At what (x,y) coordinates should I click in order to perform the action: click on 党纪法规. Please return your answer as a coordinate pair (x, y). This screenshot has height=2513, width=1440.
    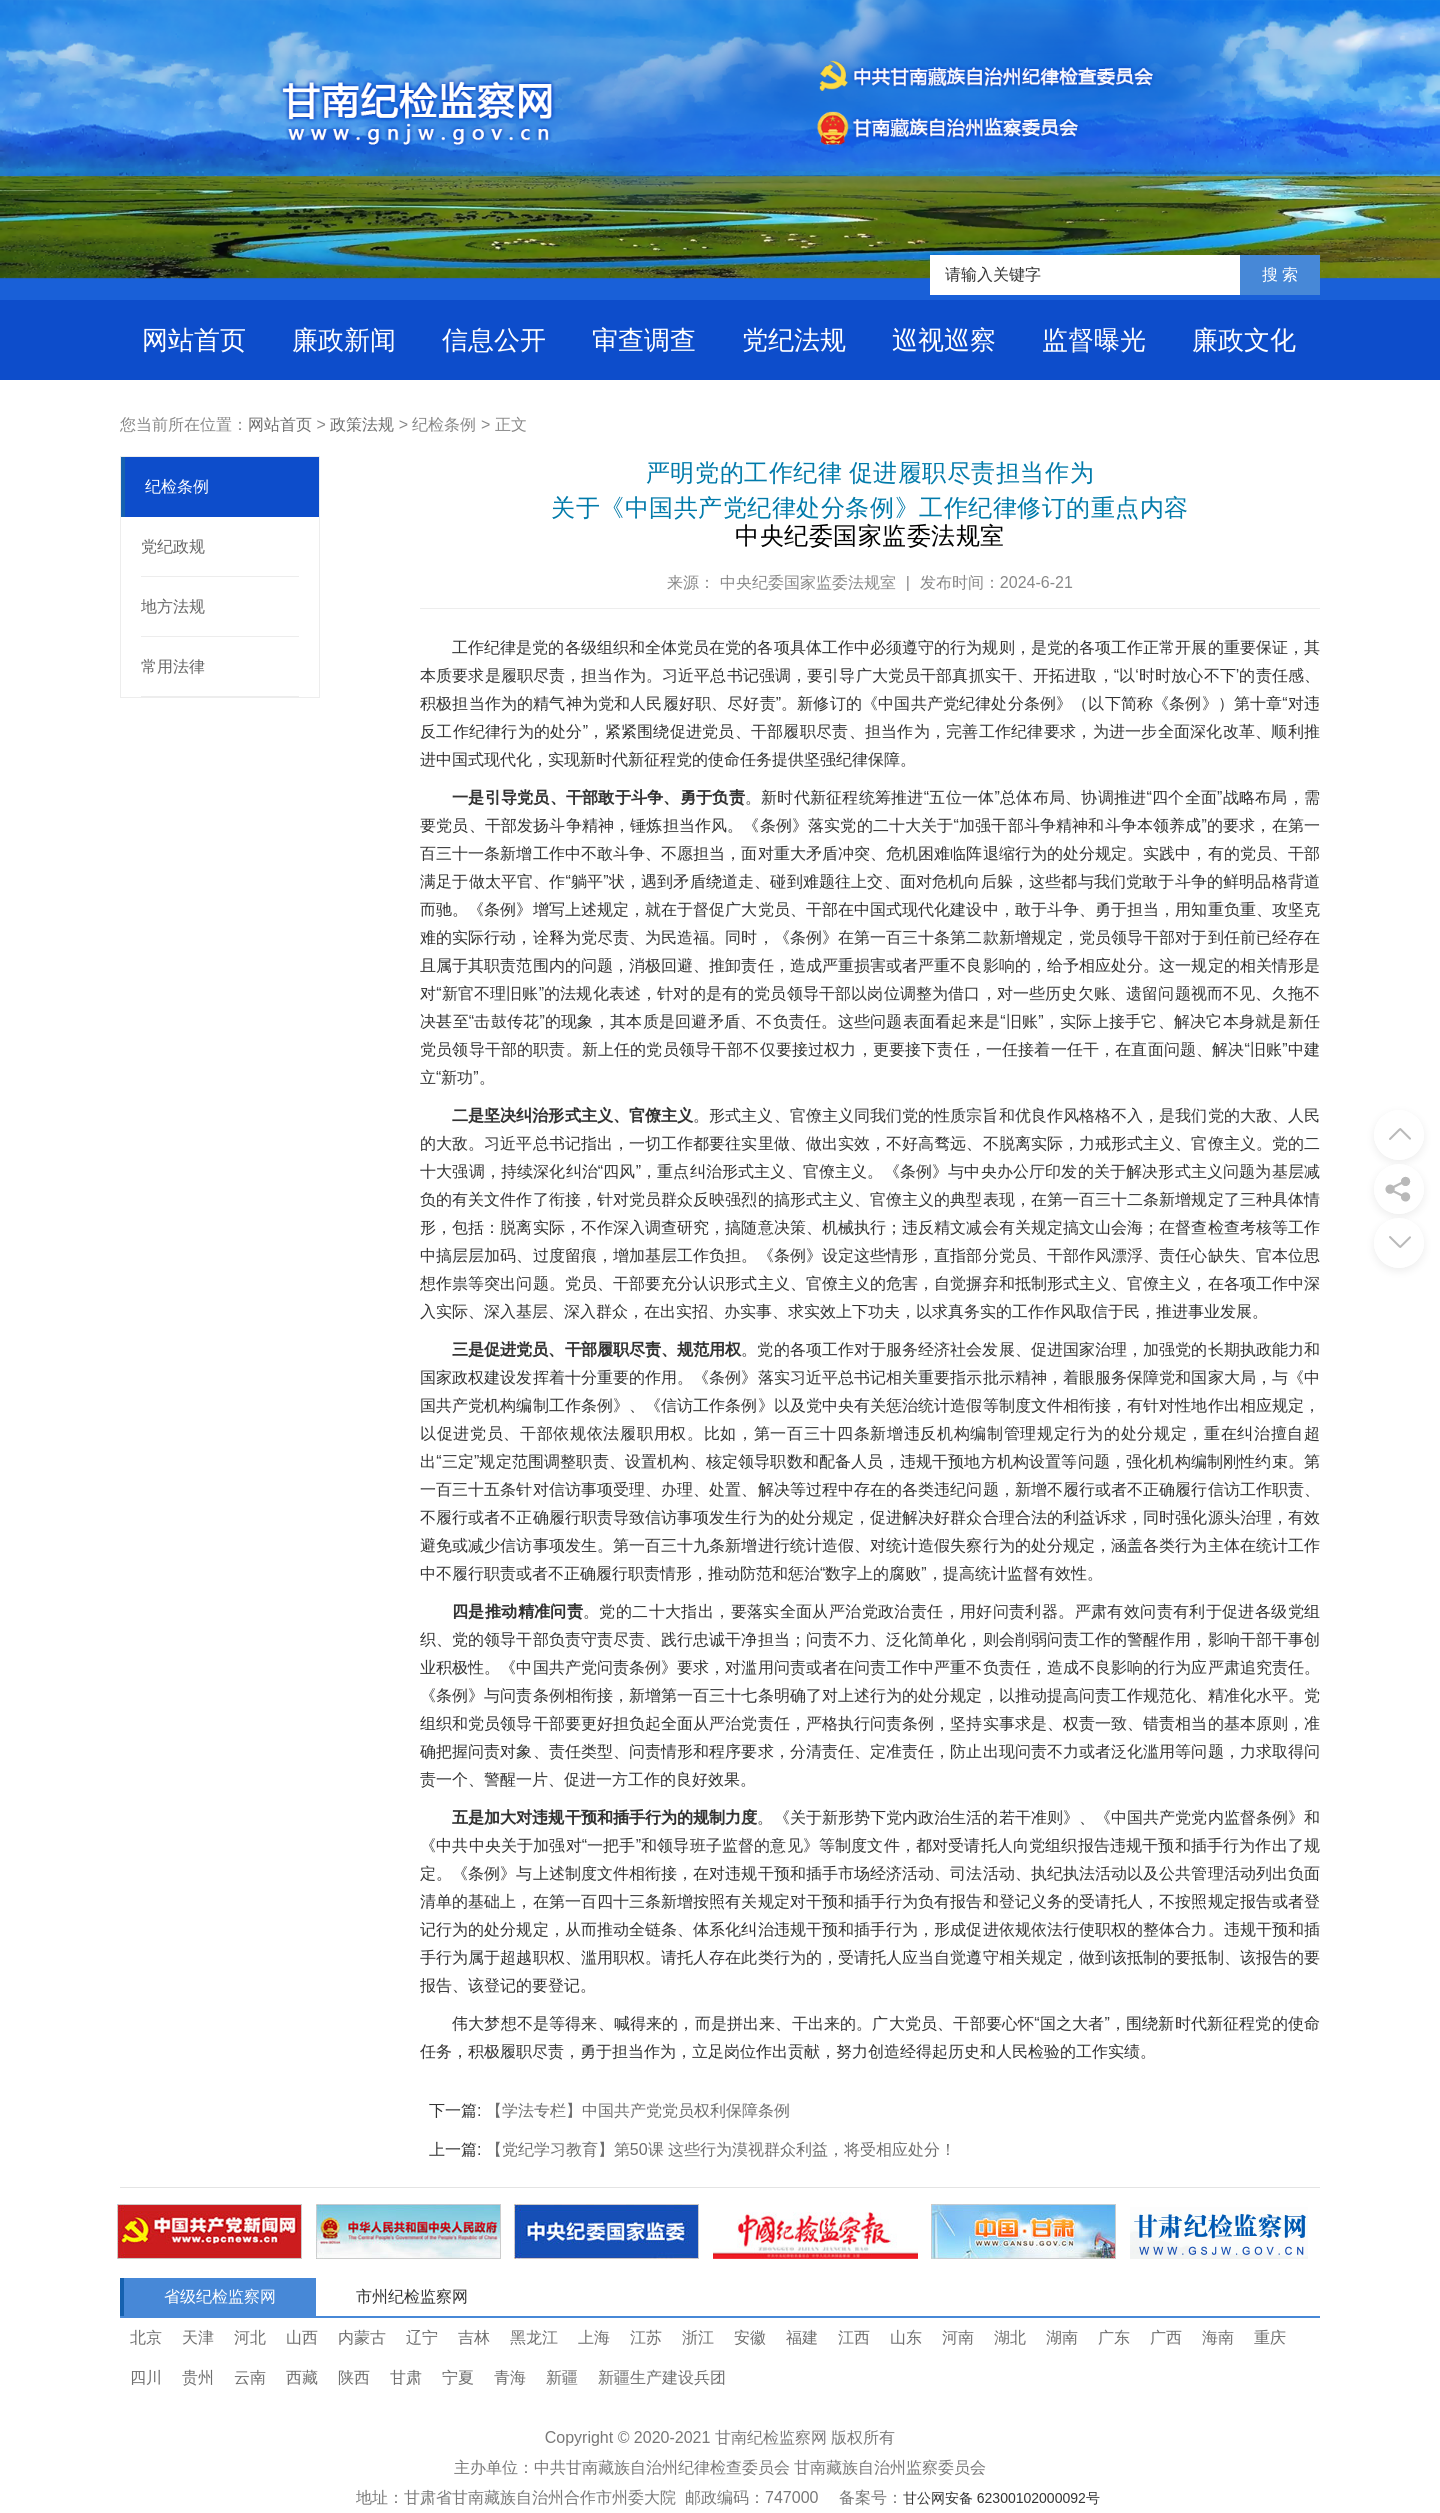
    Looking at the image, I should click on (794, 340).